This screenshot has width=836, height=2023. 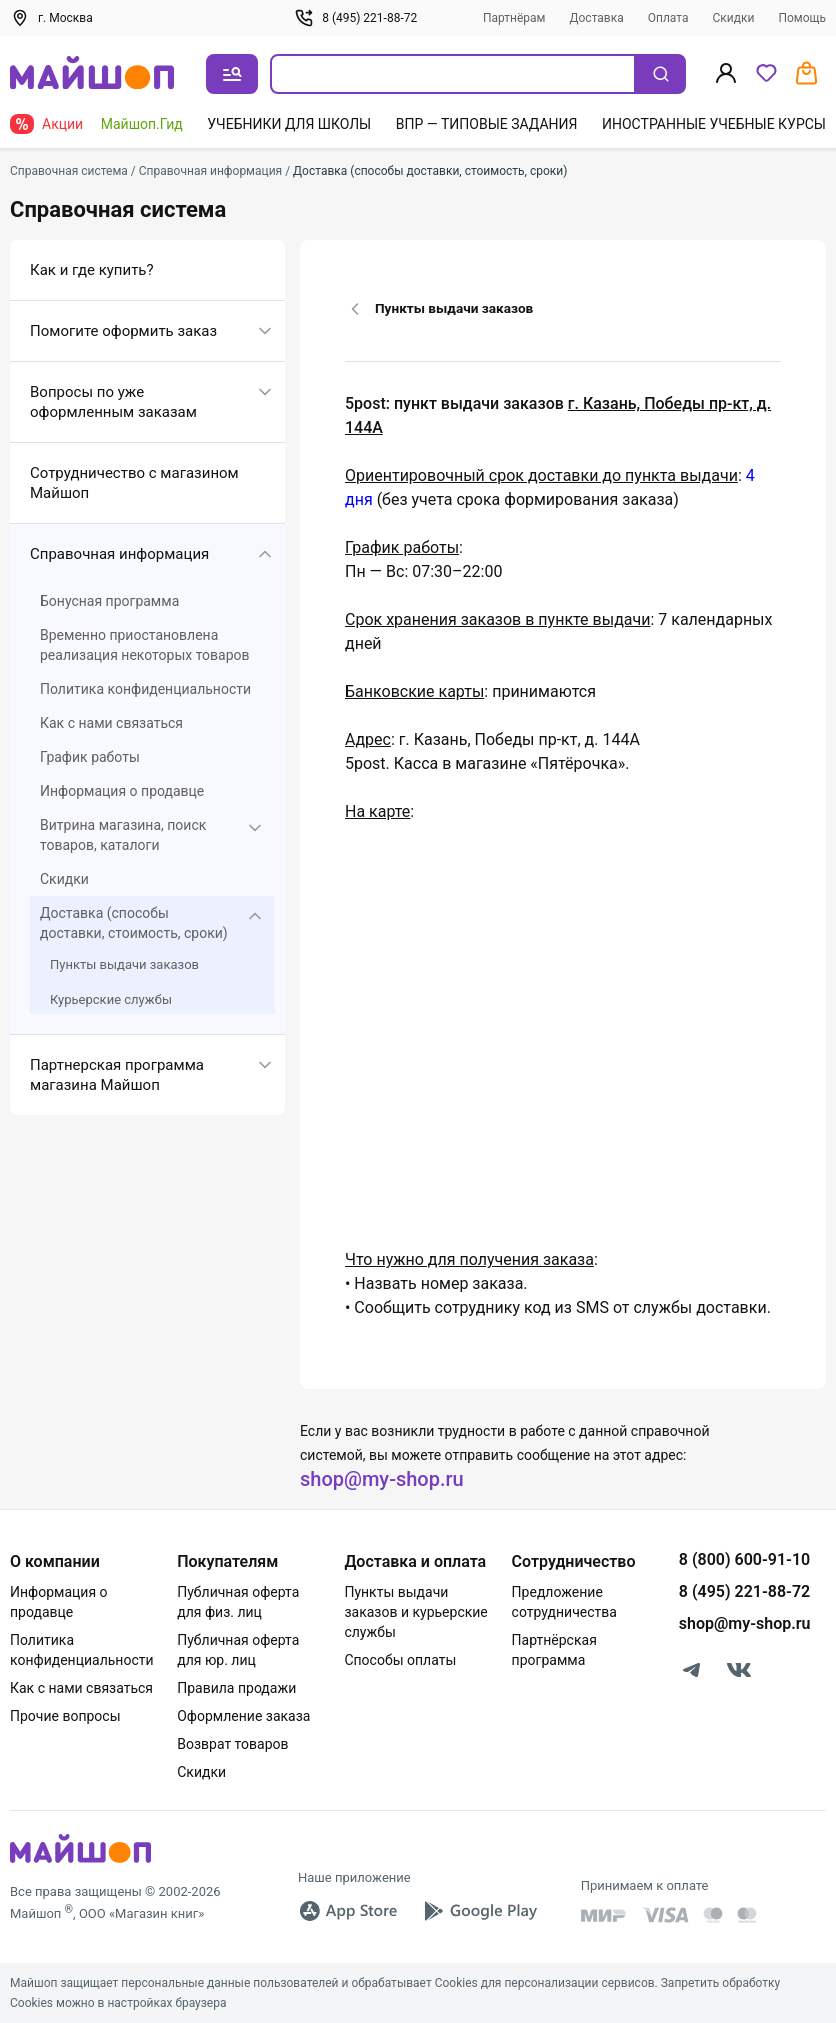 I want to click on 8 (495) 221-88-72, so click(x=355, y=18).